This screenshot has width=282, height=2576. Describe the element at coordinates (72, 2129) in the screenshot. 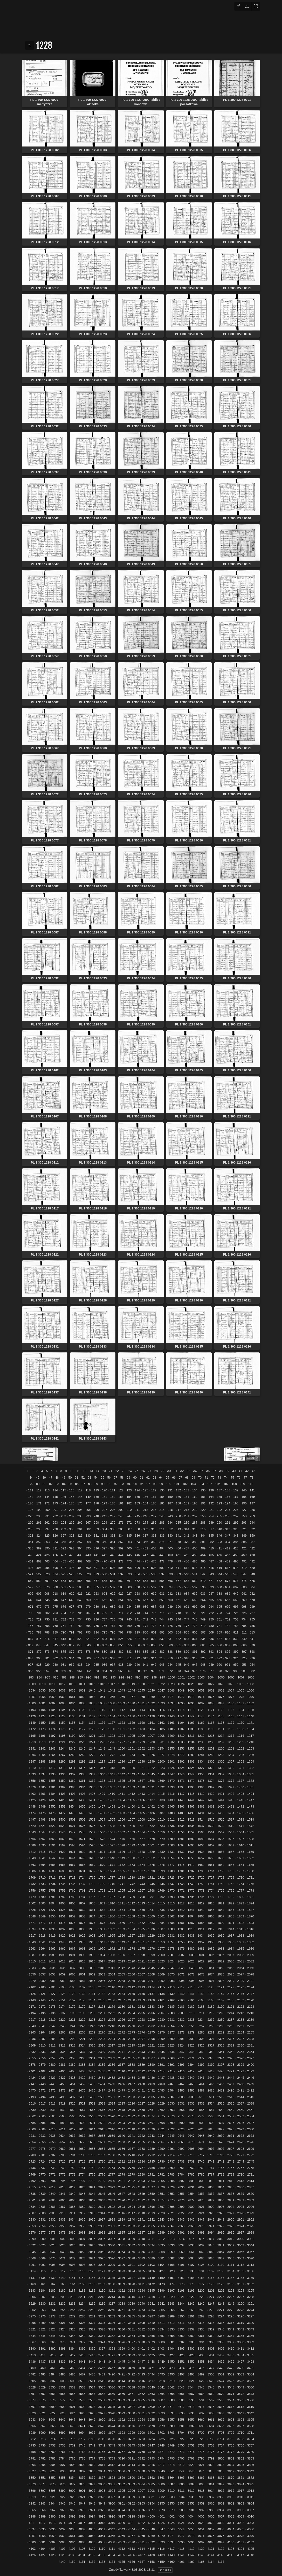

I see `2612` at that location.